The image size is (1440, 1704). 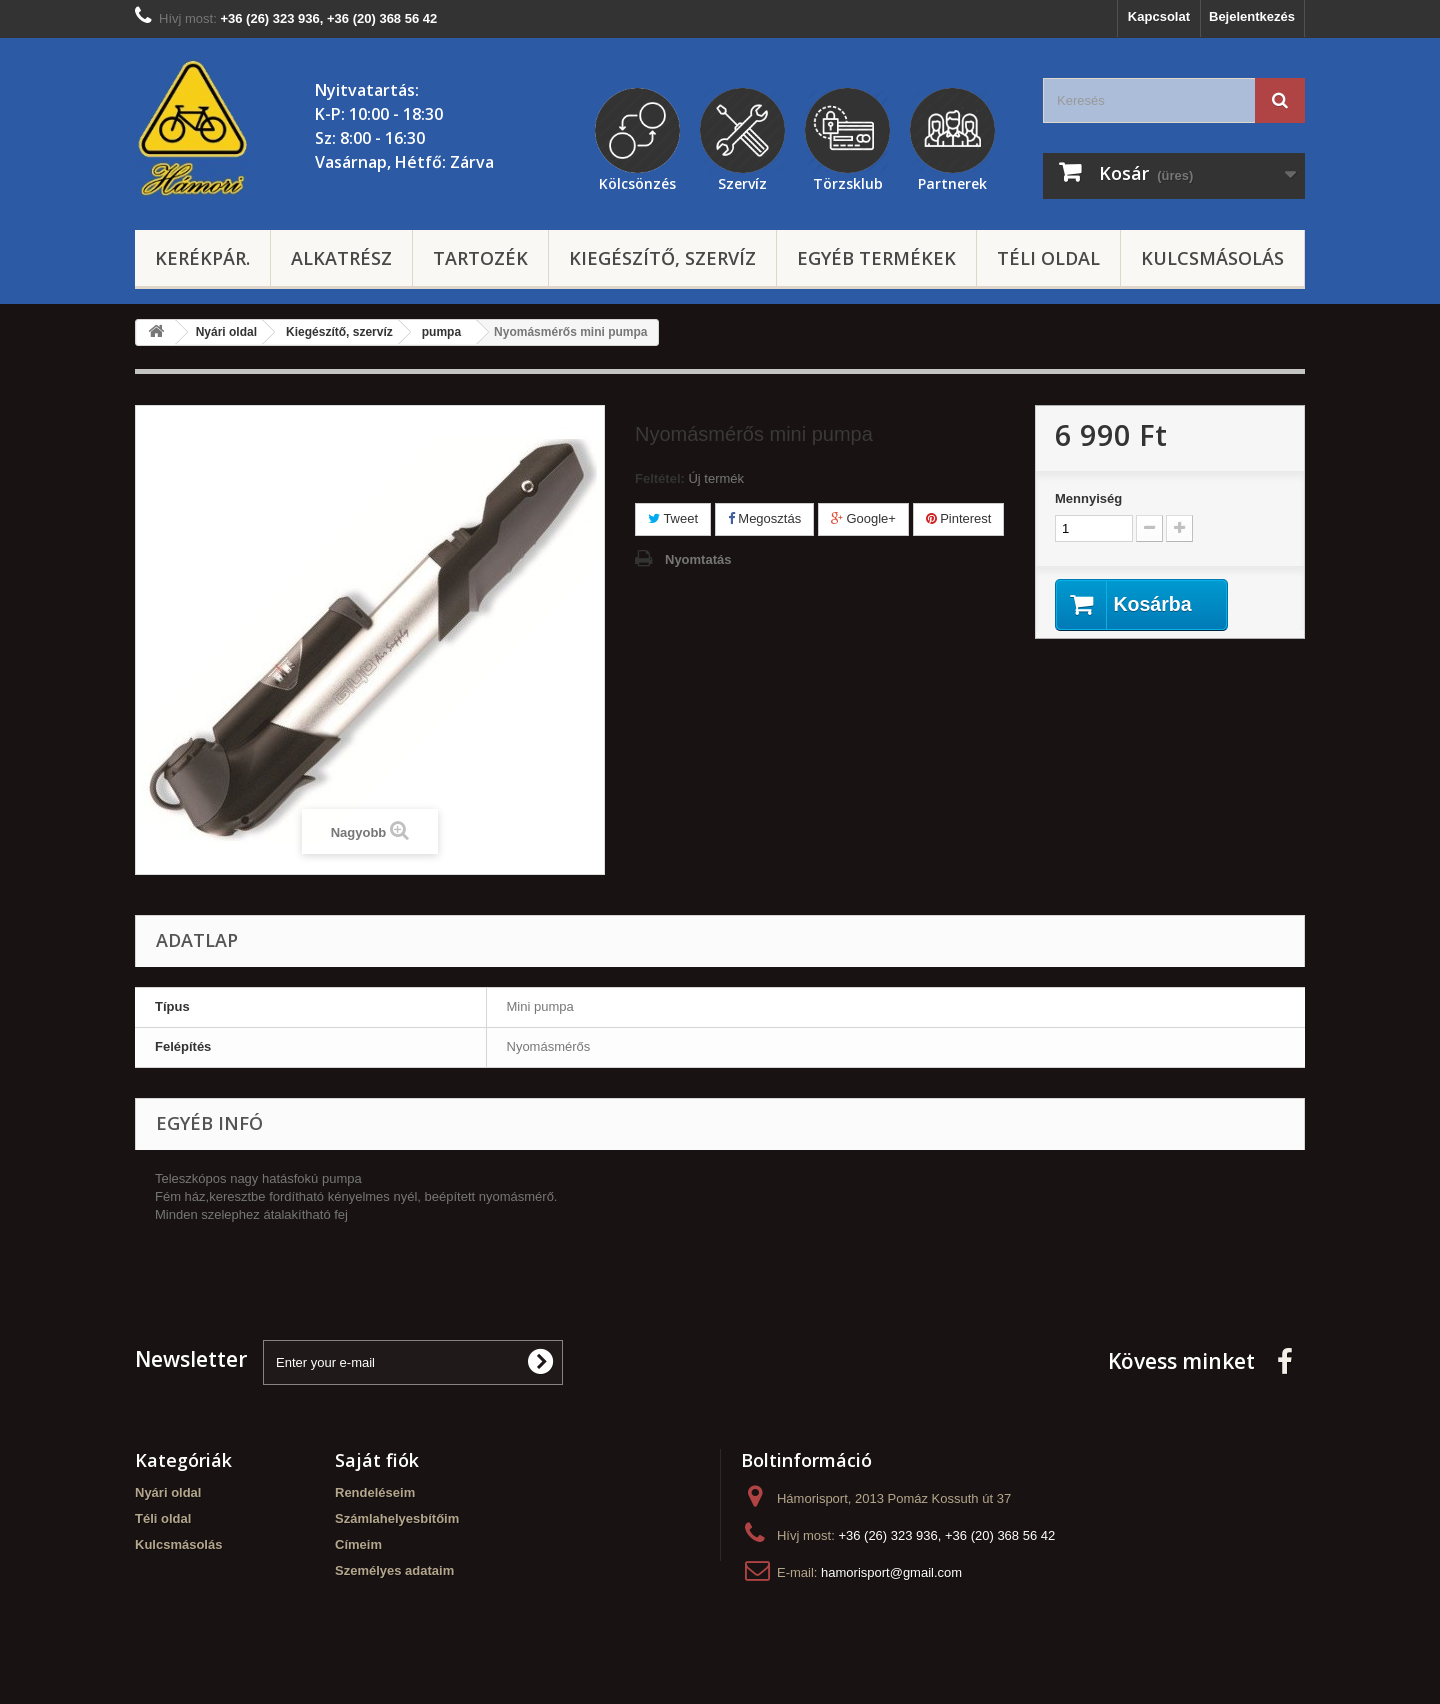 What do you see at coordinates (1252, 16) in the screenshot?
I see `Bejelentkezés` at bounding box center [1252, 16].